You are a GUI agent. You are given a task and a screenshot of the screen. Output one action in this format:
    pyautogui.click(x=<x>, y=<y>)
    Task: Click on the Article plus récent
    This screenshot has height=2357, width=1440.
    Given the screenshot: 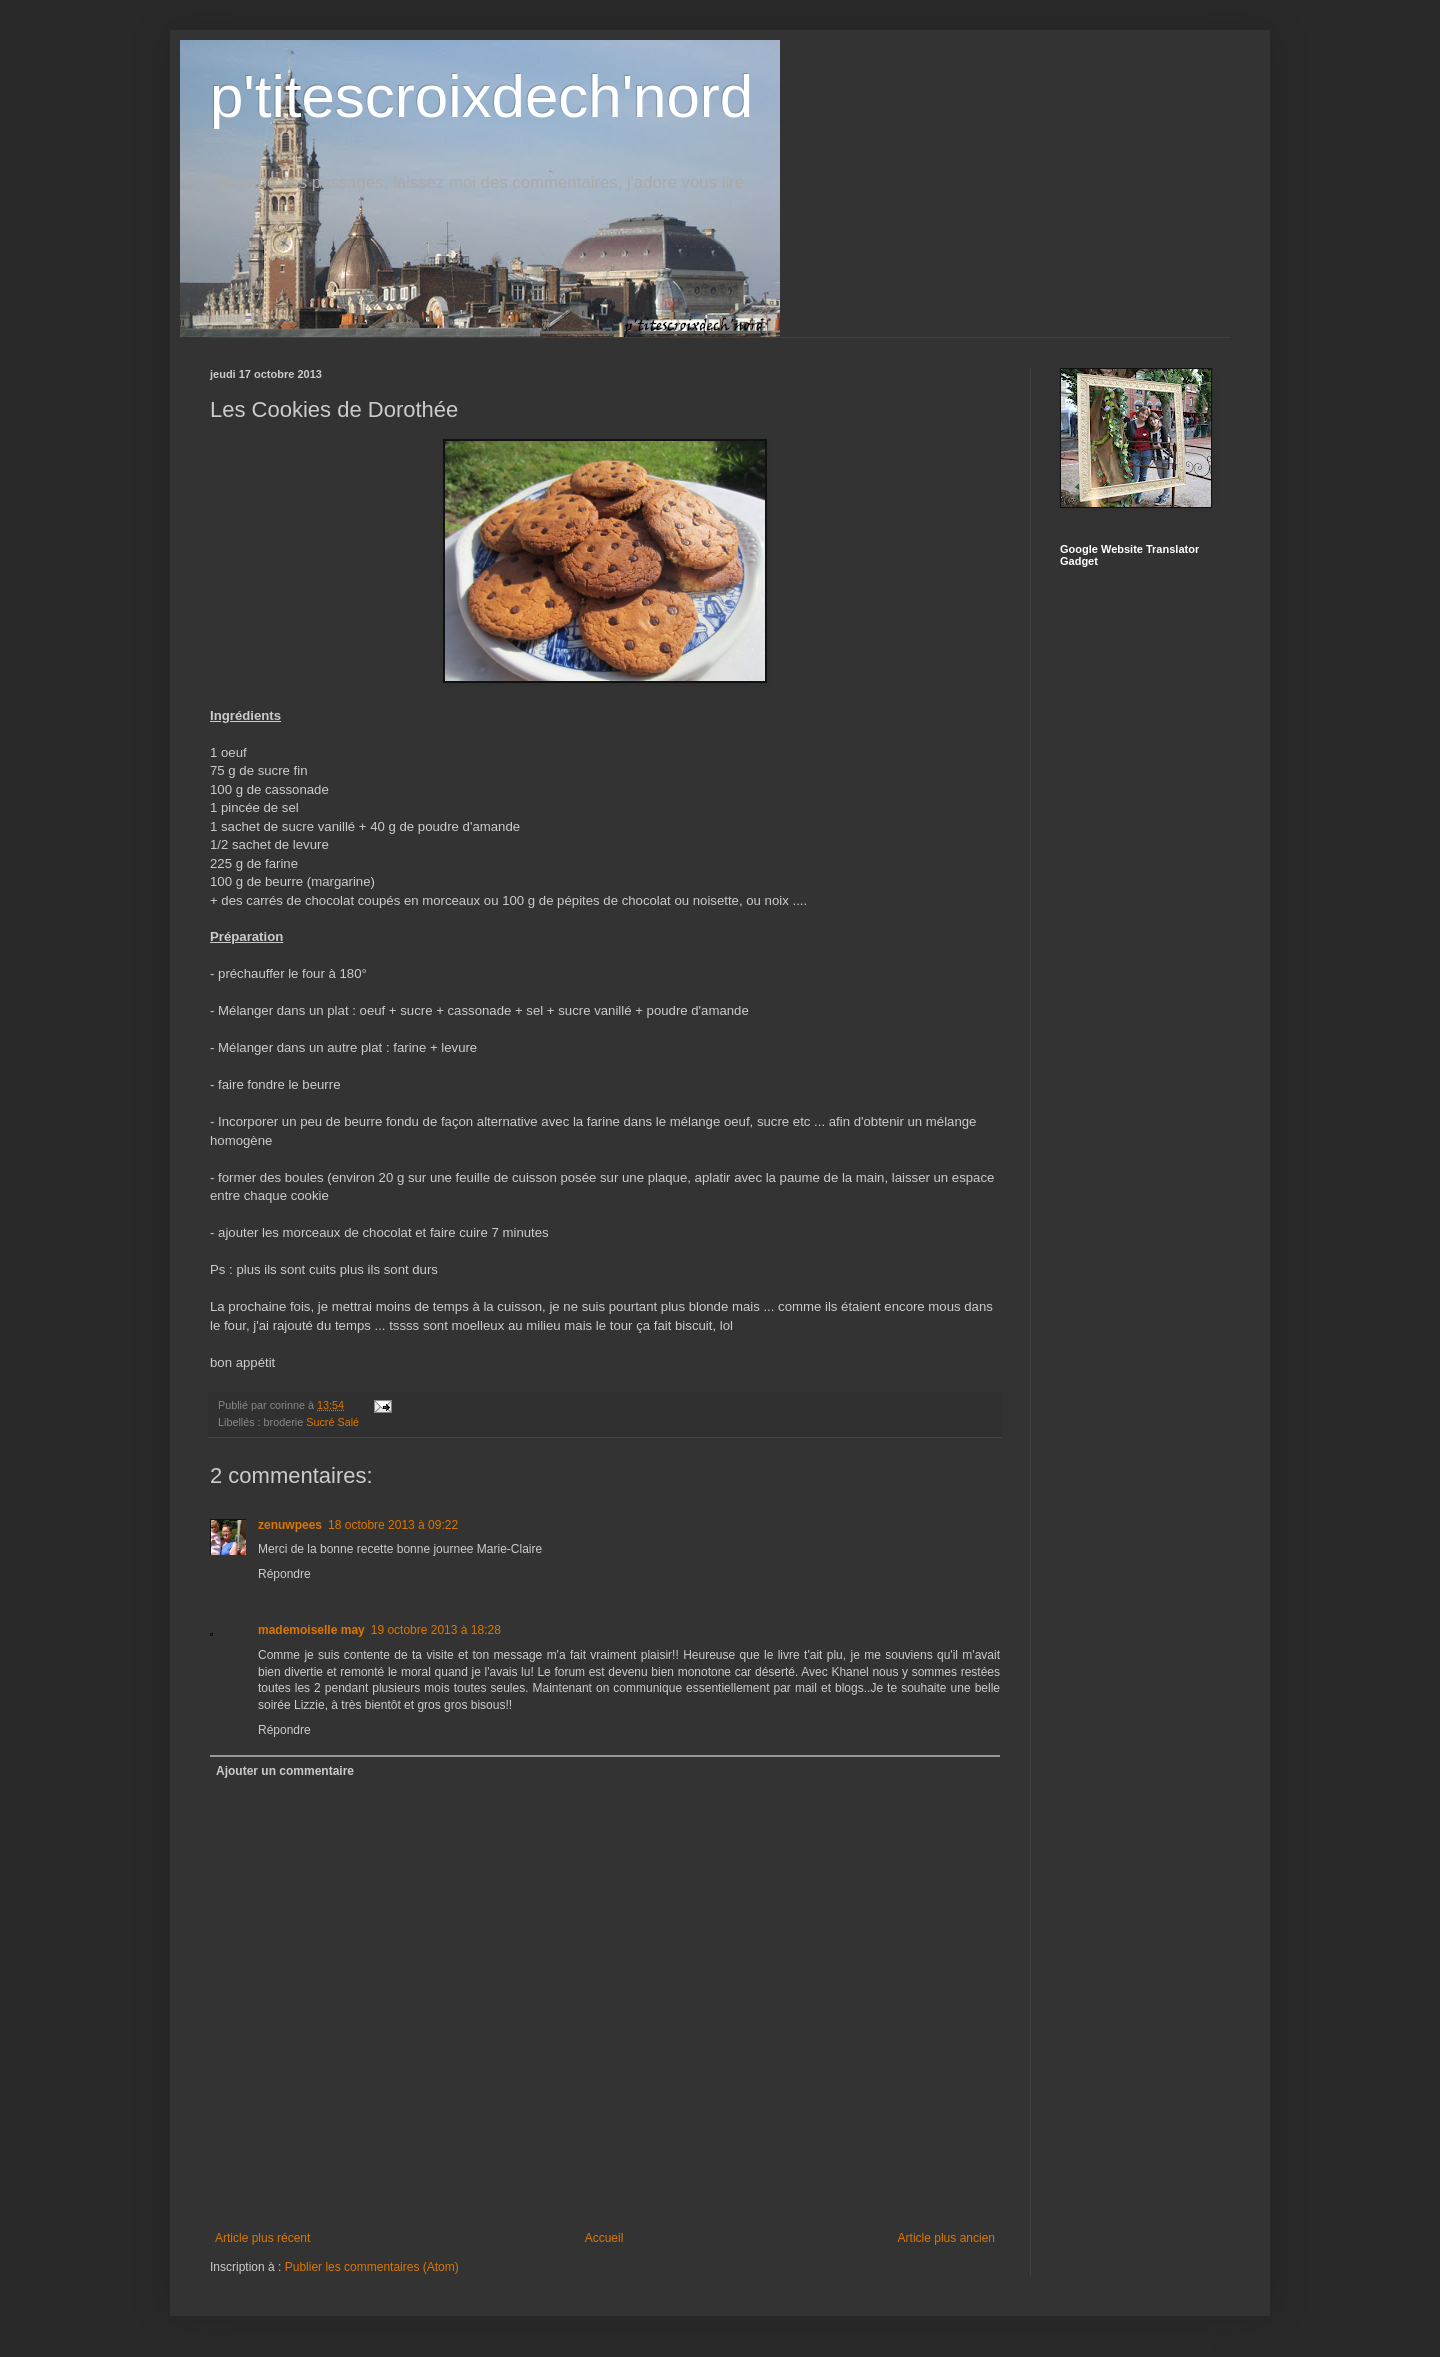 What is the action you would take?
    pyautogui.click(x=262, y=2238)
    